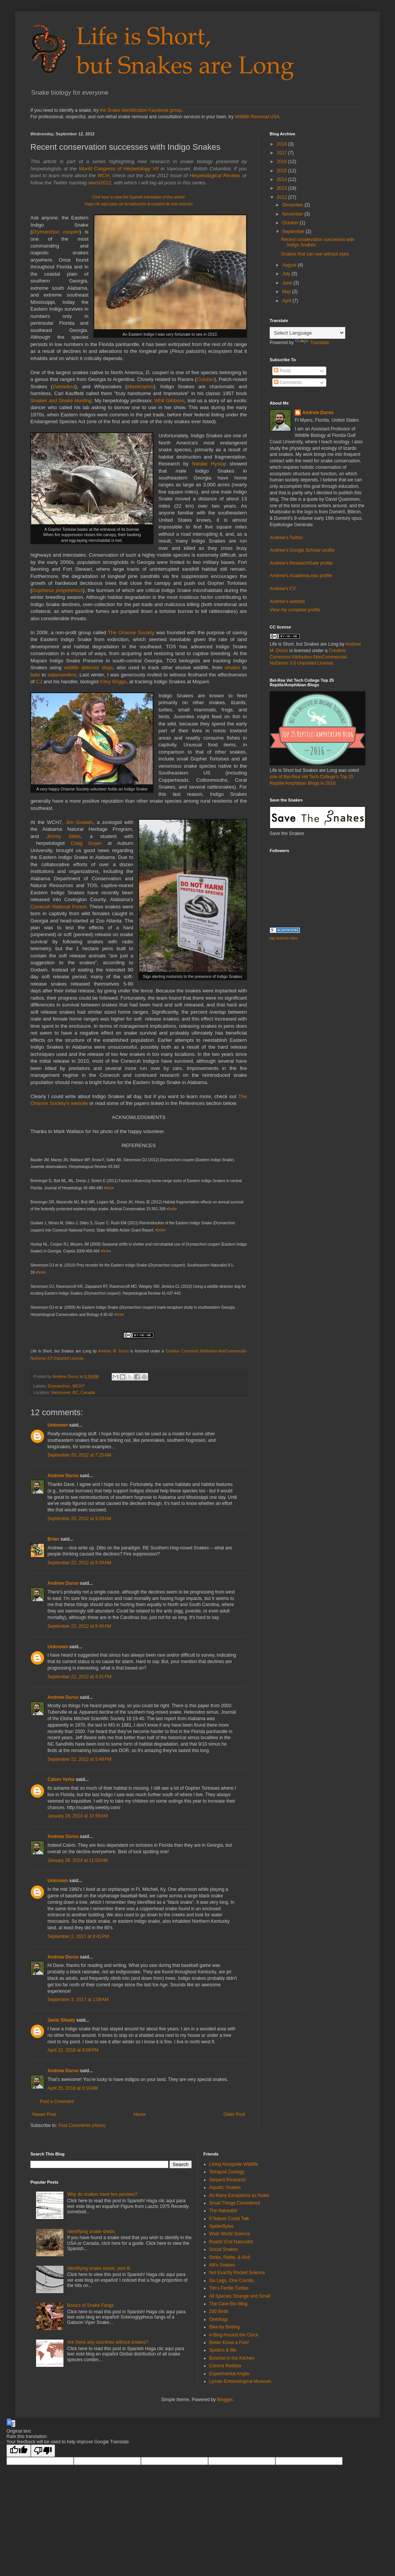 This screenshot has width=395, height=2576. What do you see at coordinates (283, 588) in the screenshot?
I see `Andrew's CV` at bounding box center [283, 588].